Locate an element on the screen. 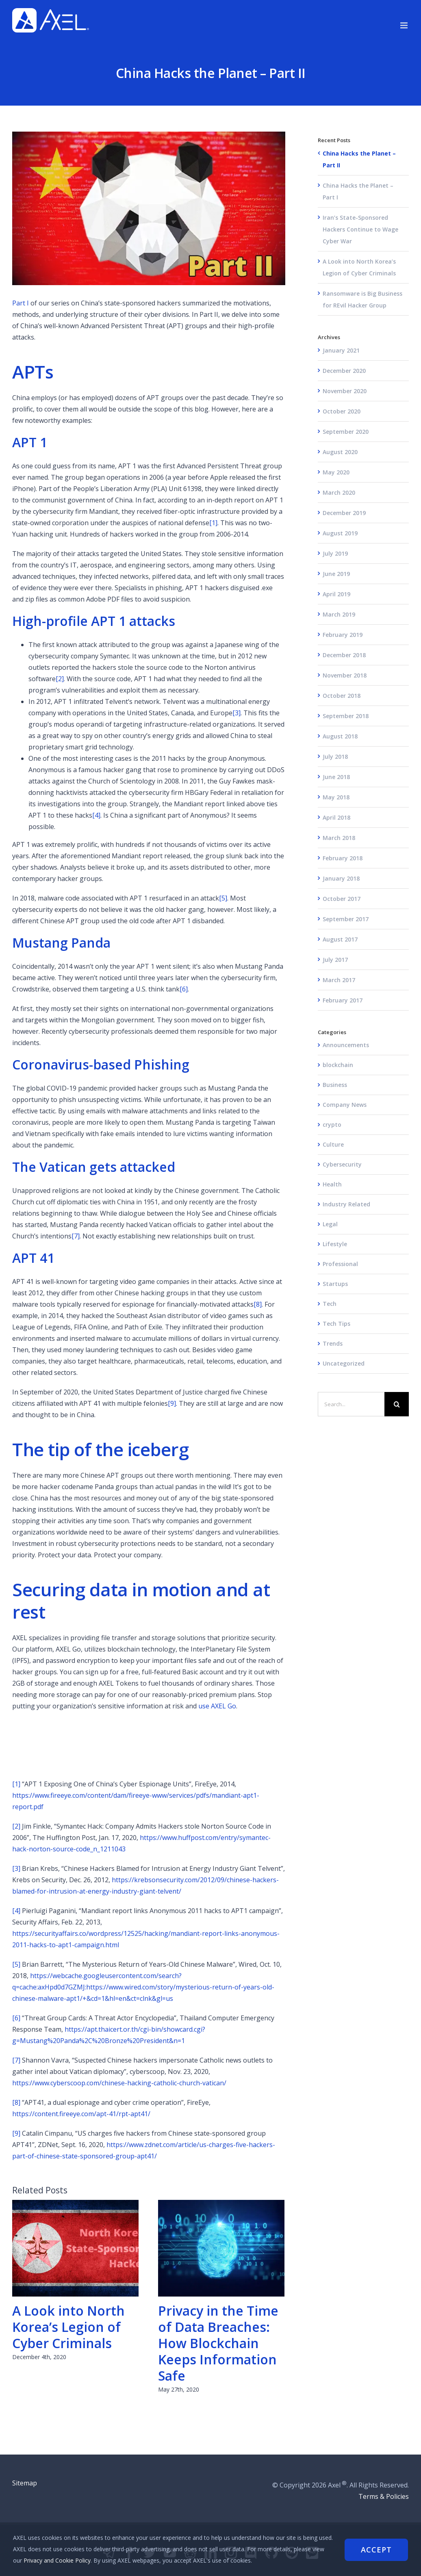  Privacy in the Time of Data Breaches: How Blockchain Keeps Information Safe is located at coordinates (218, 2343).